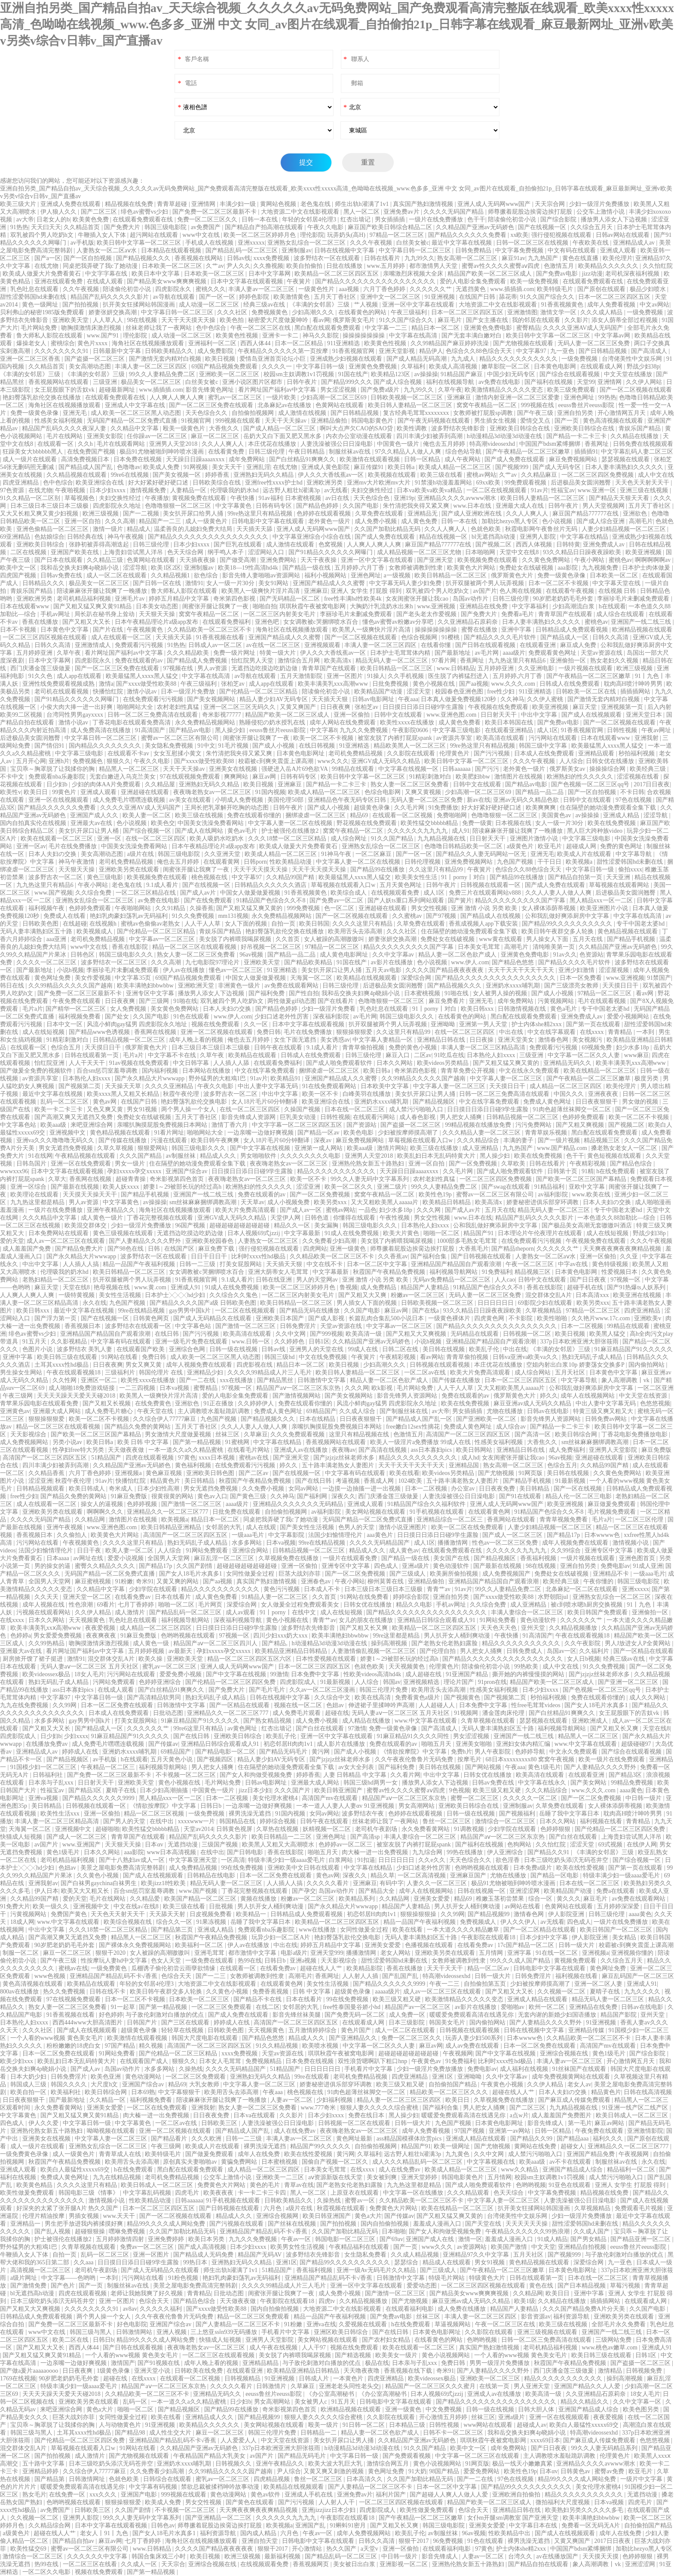  I want to click on 国产综合在线观看视频, so click(570, 374).